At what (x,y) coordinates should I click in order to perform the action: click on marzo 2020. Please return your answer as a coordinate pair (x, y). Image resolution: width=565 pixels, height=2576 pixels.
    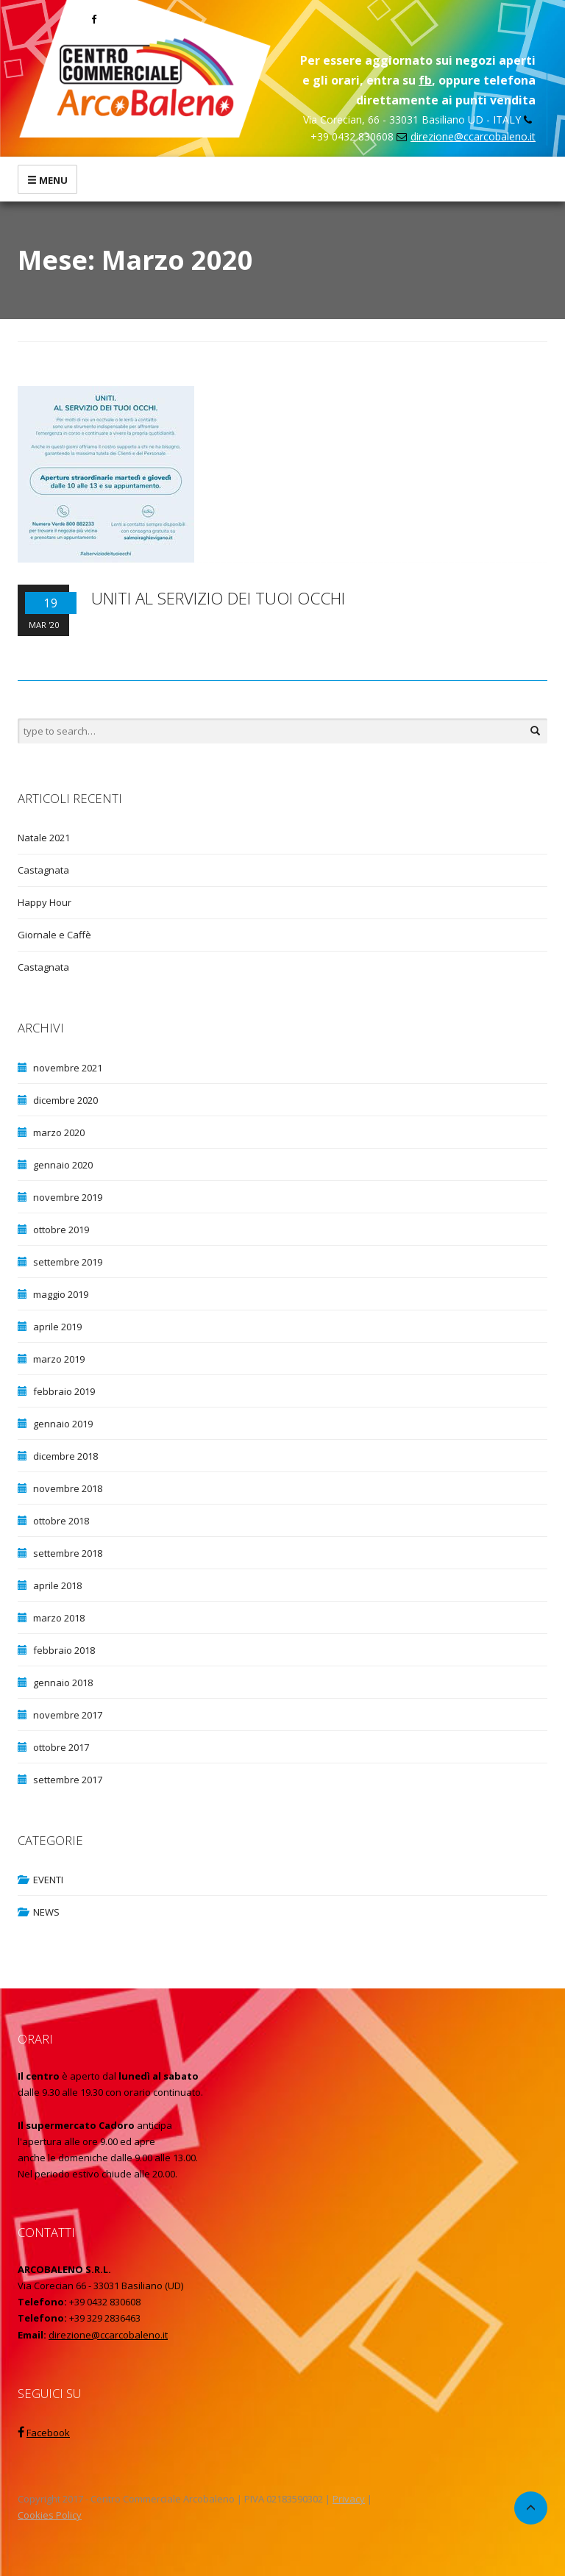
    Looking at the image, I should click on (59, 1132).